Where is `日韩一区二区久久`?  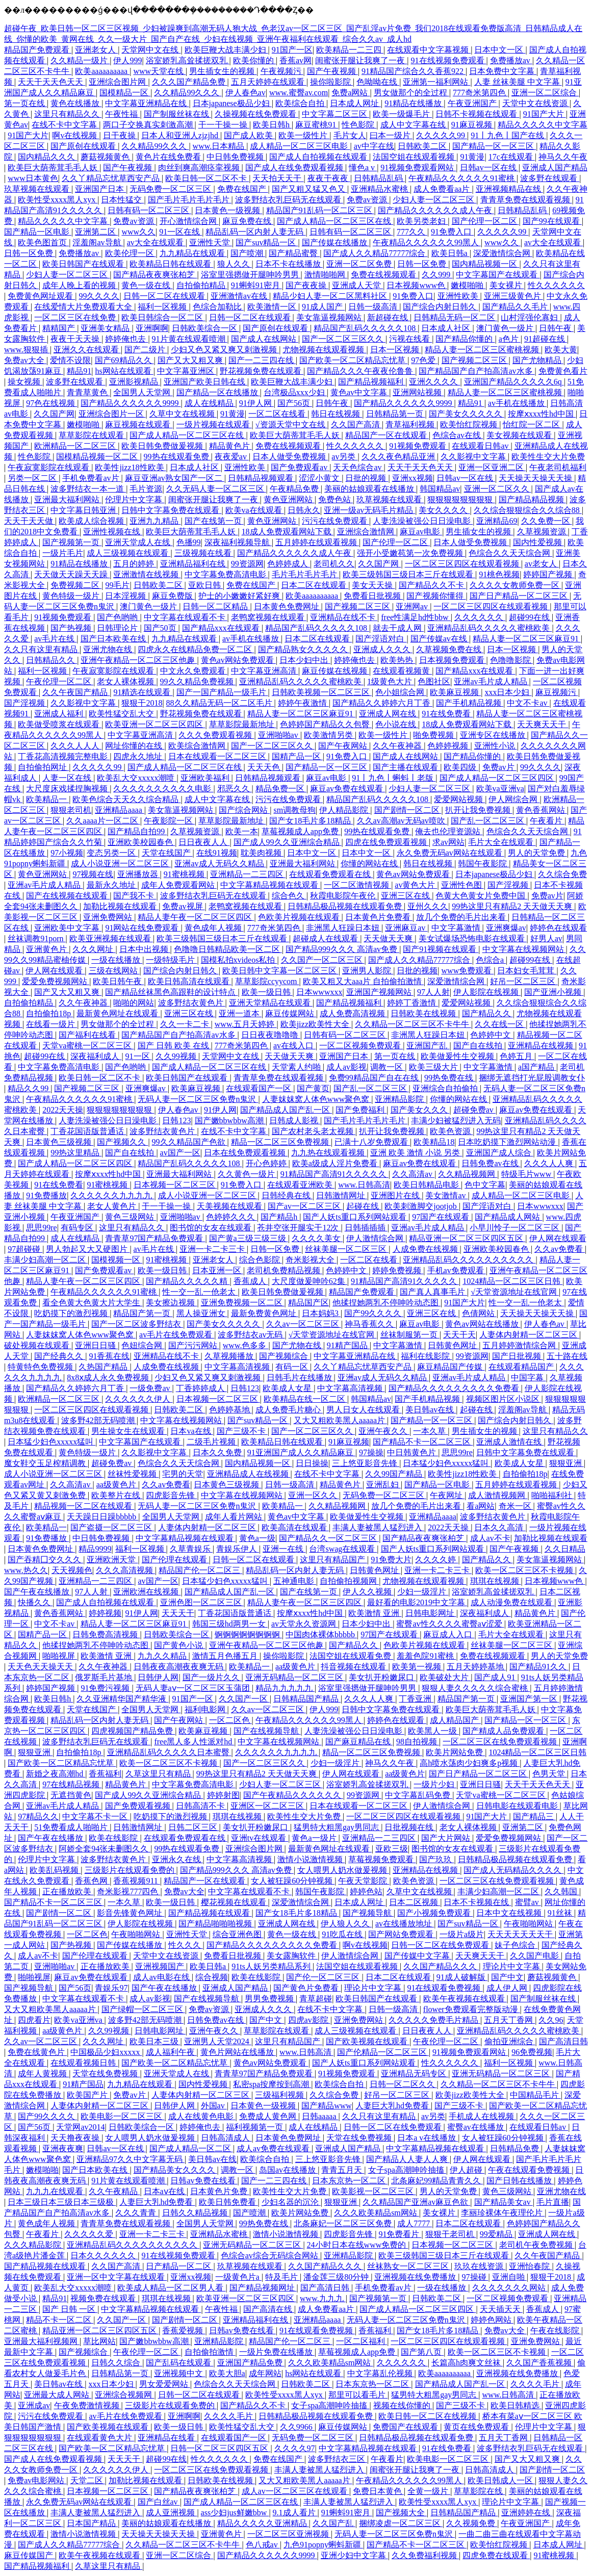
日韩一区二区久久 is located at coordinates (403, 2084).